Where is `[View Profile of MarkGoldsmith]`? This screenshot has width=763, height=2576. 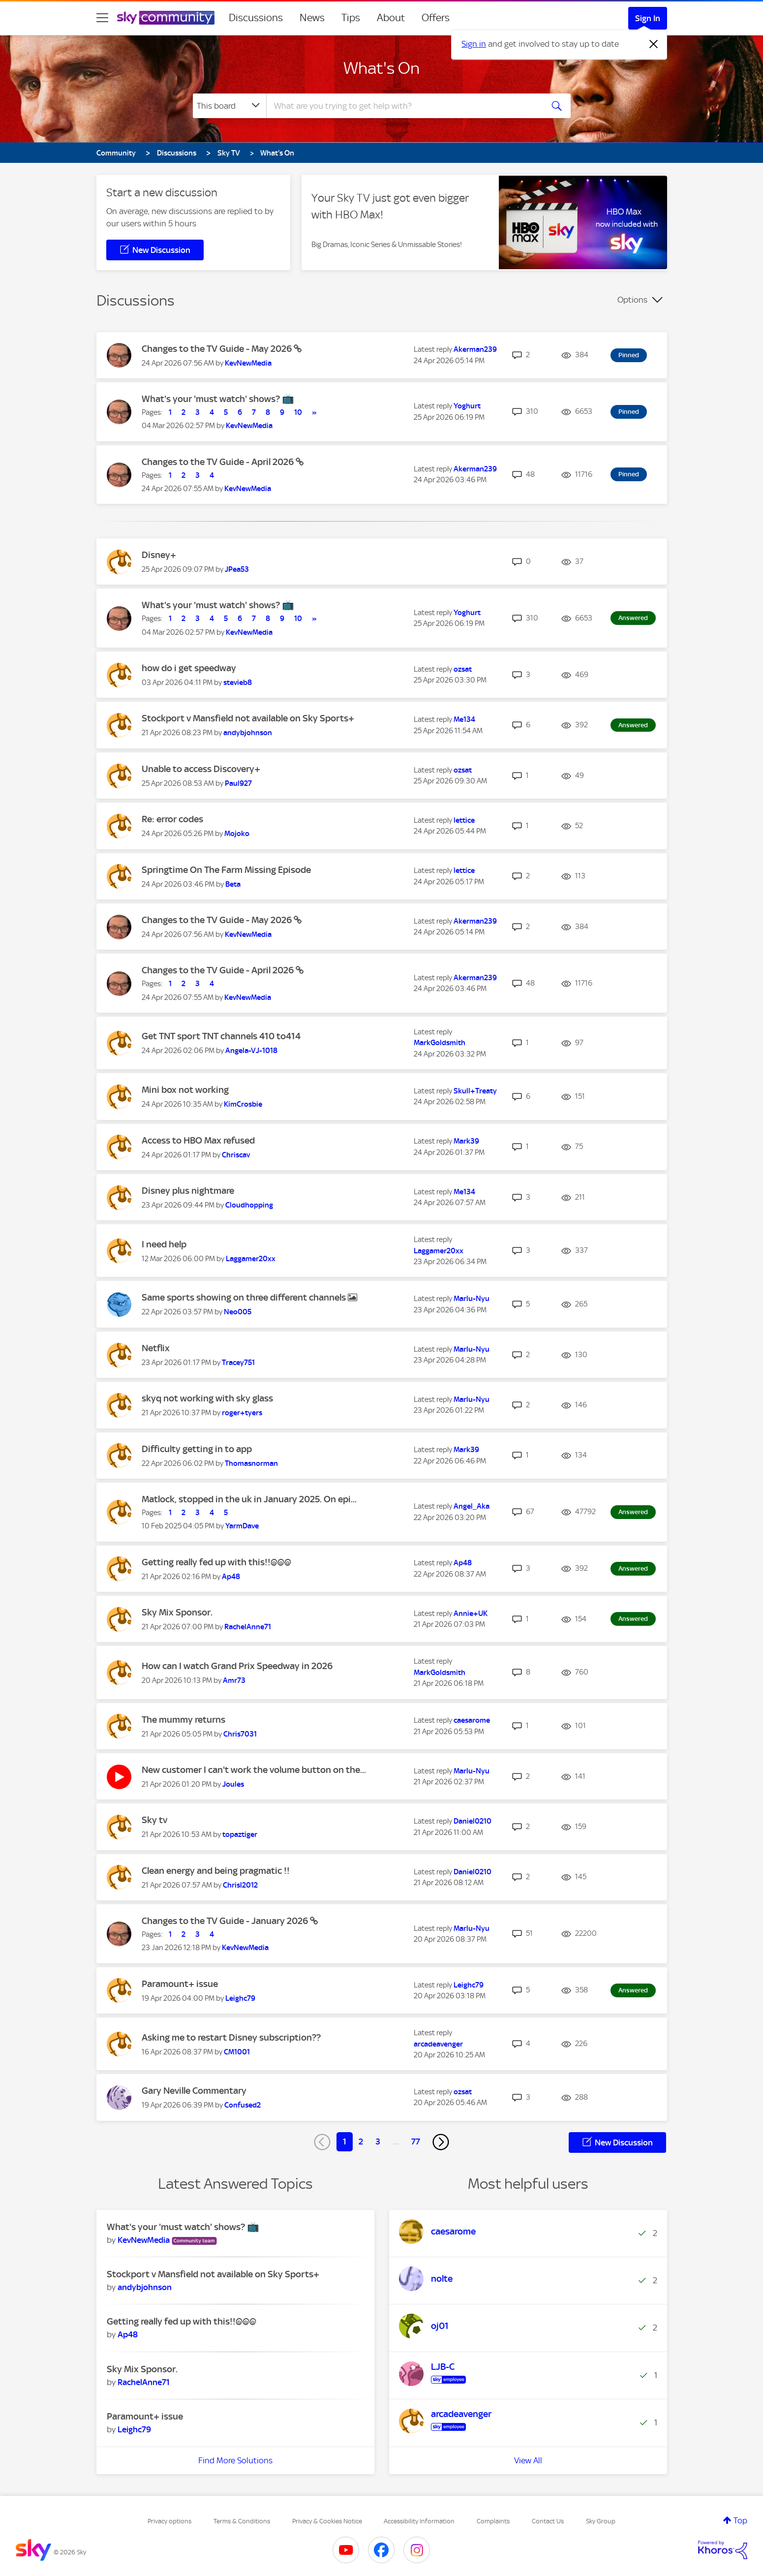 [View Profile of MarkGoldsmith] is located at coordinates (439, 1042).